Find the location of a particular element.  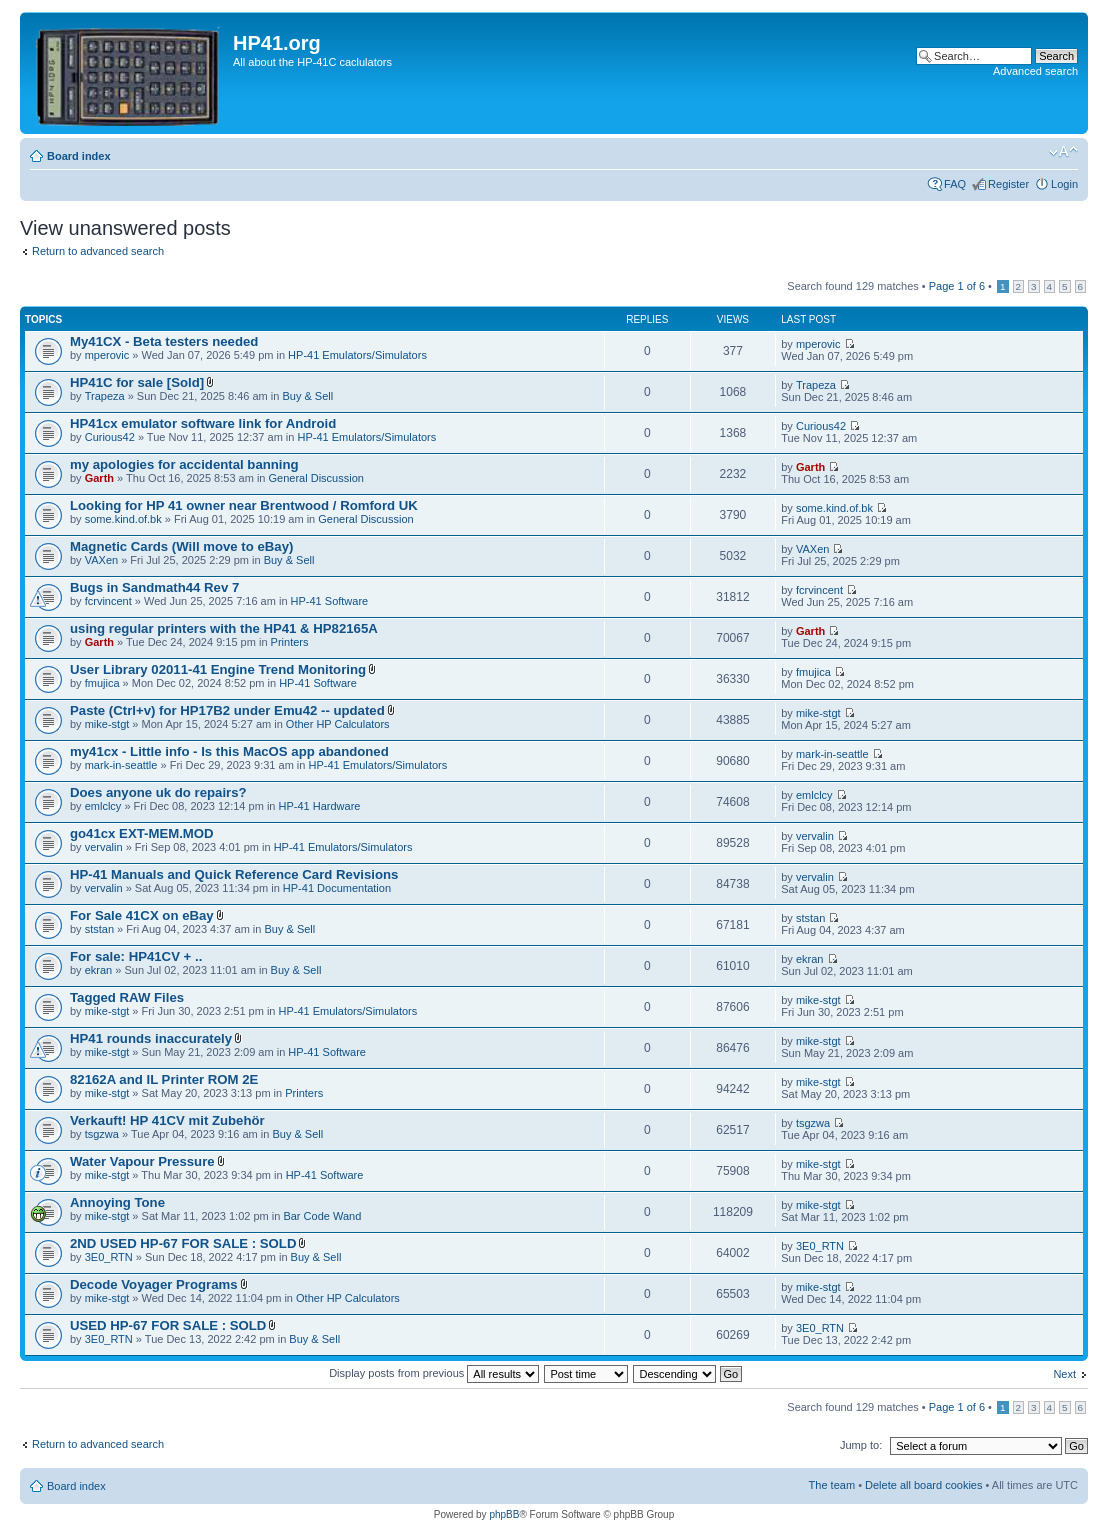

For sale: HP41CV + .. is located at coordinates (136, 956).